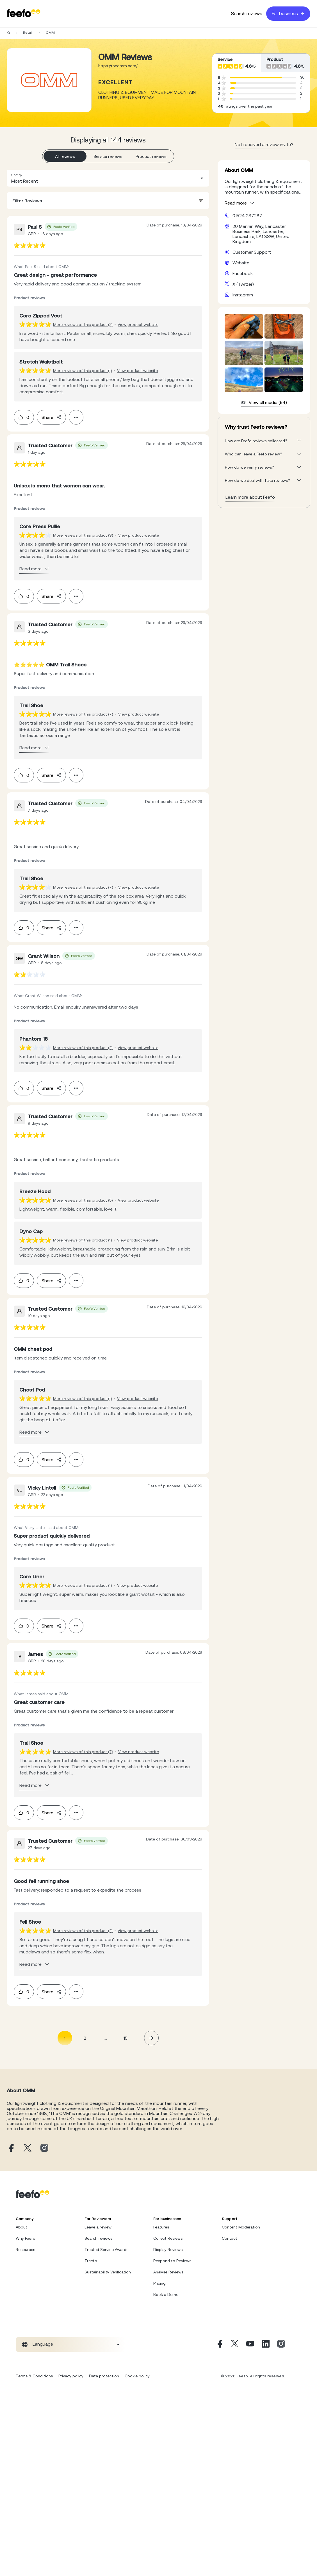 Image resolution: width=317 pixels, height=2576 pixels. Describe the element at coordinates (219, 2344) in the screenshot. I see `[Facebook]` at that location.